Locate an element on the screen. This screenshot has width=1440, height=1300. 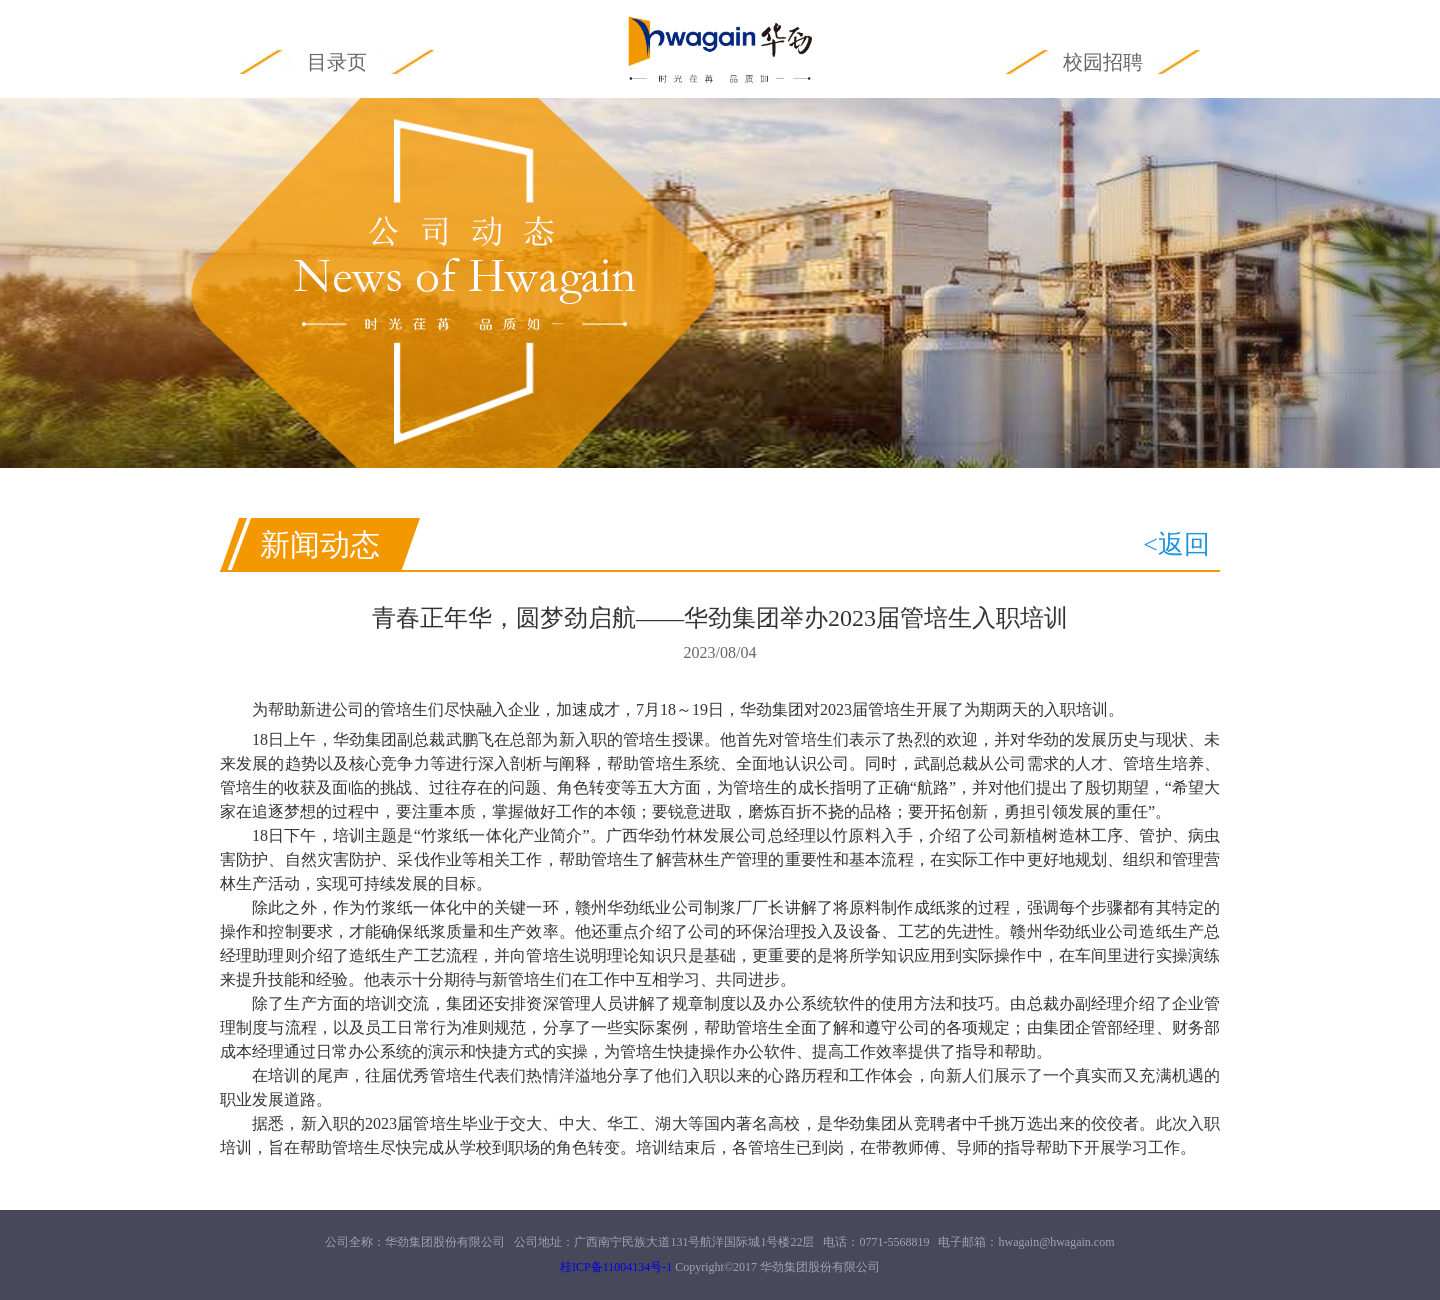
<返回 is located at coordinates (1176, 544).